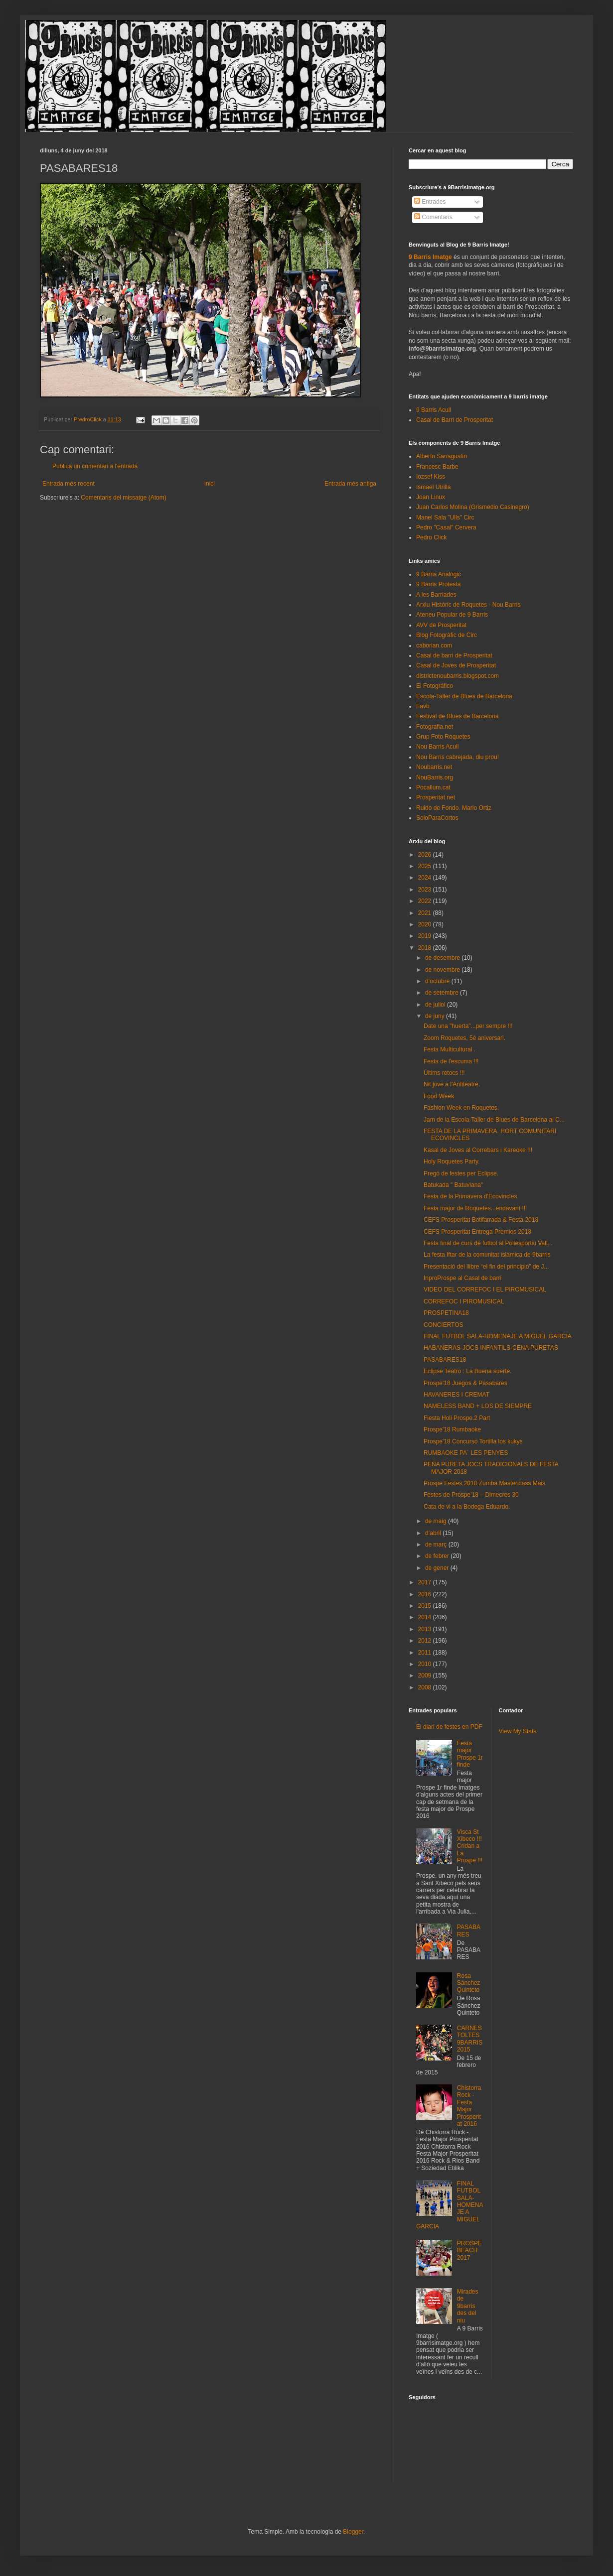 Image resolution: width=613 pixels, height=2576 pixels. Describe the element at coordinates (465, 1383) in the screenshot. I see `Prospe'18 Juegos & Pasabares` at that location.